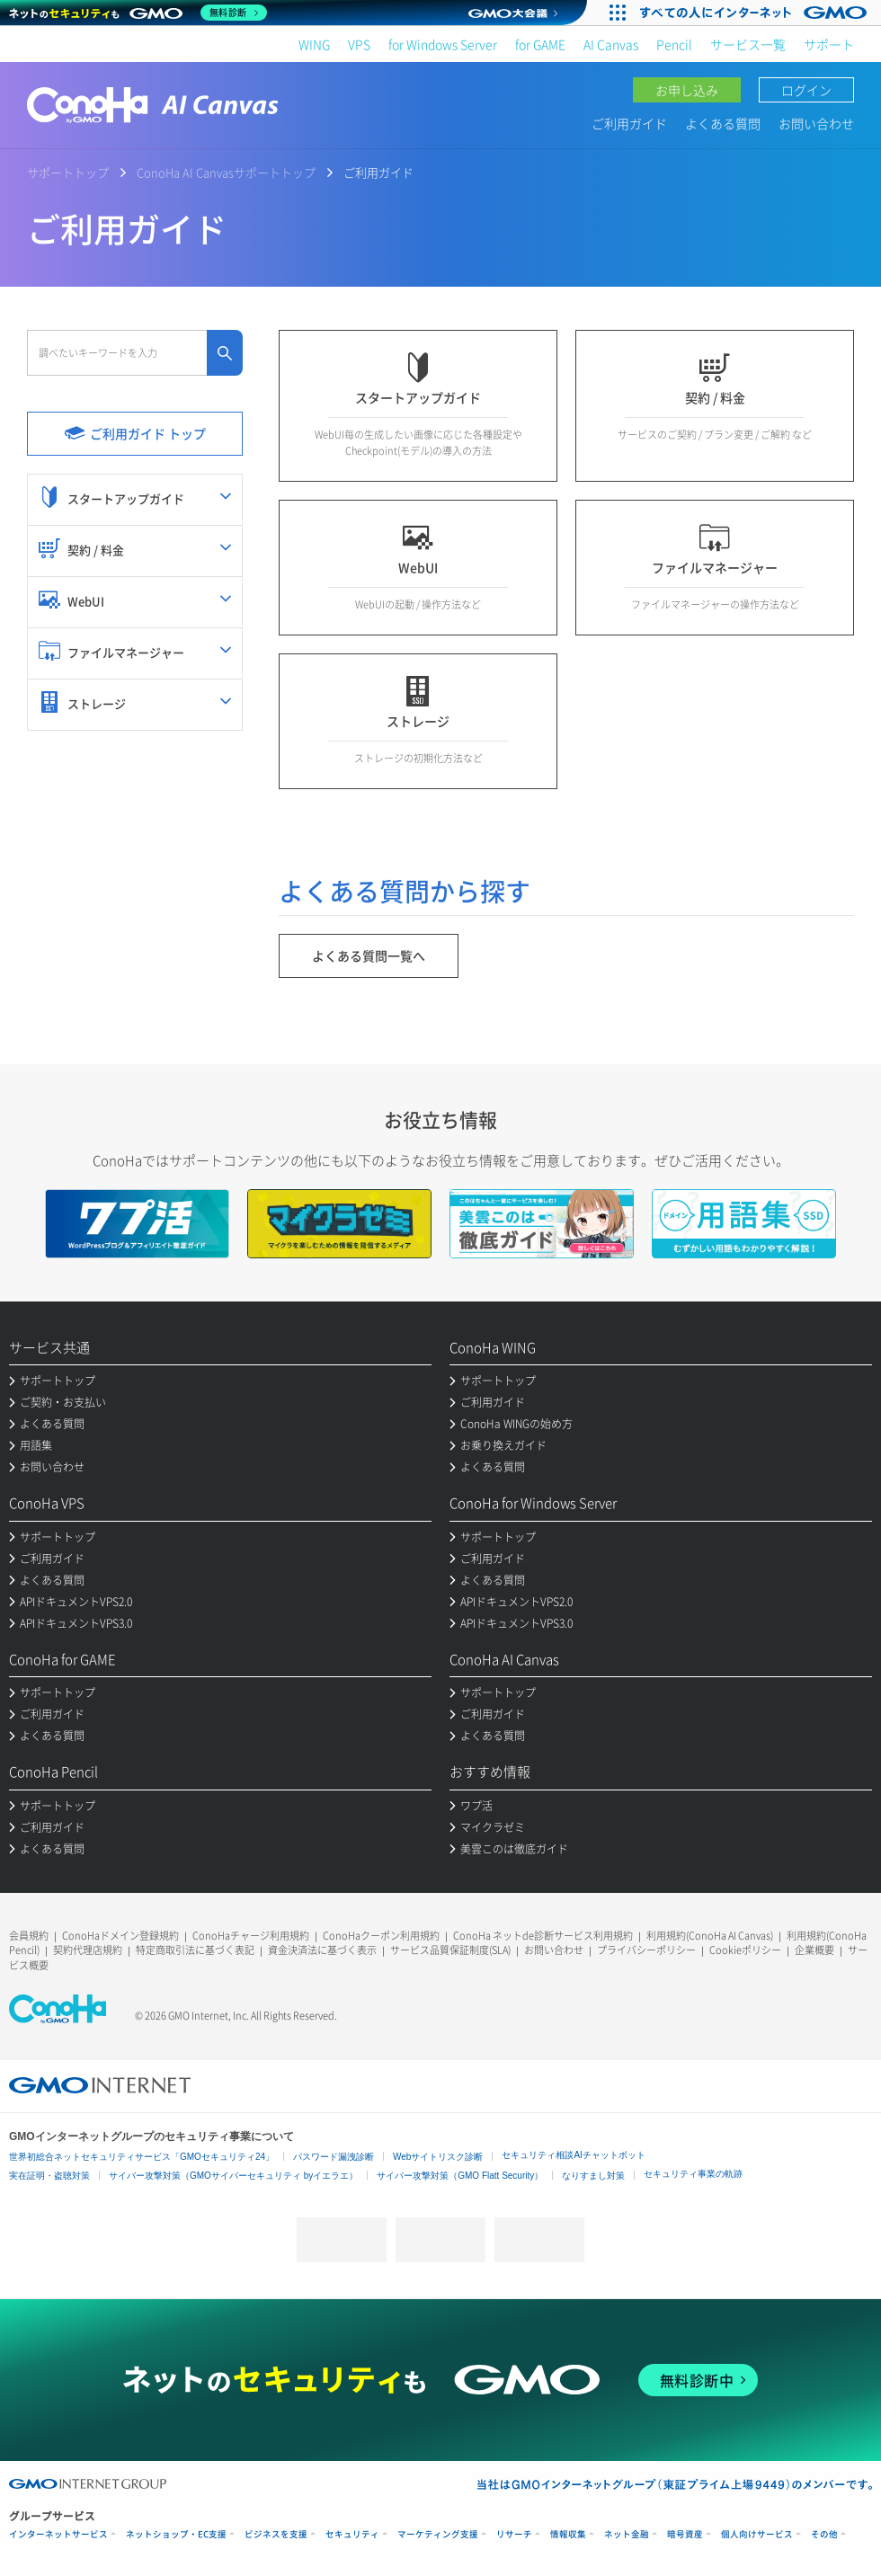 Image resolution: width=881 pixels, height=2576 pixels. I want to click on セキュリティ, so click(352, 2534).